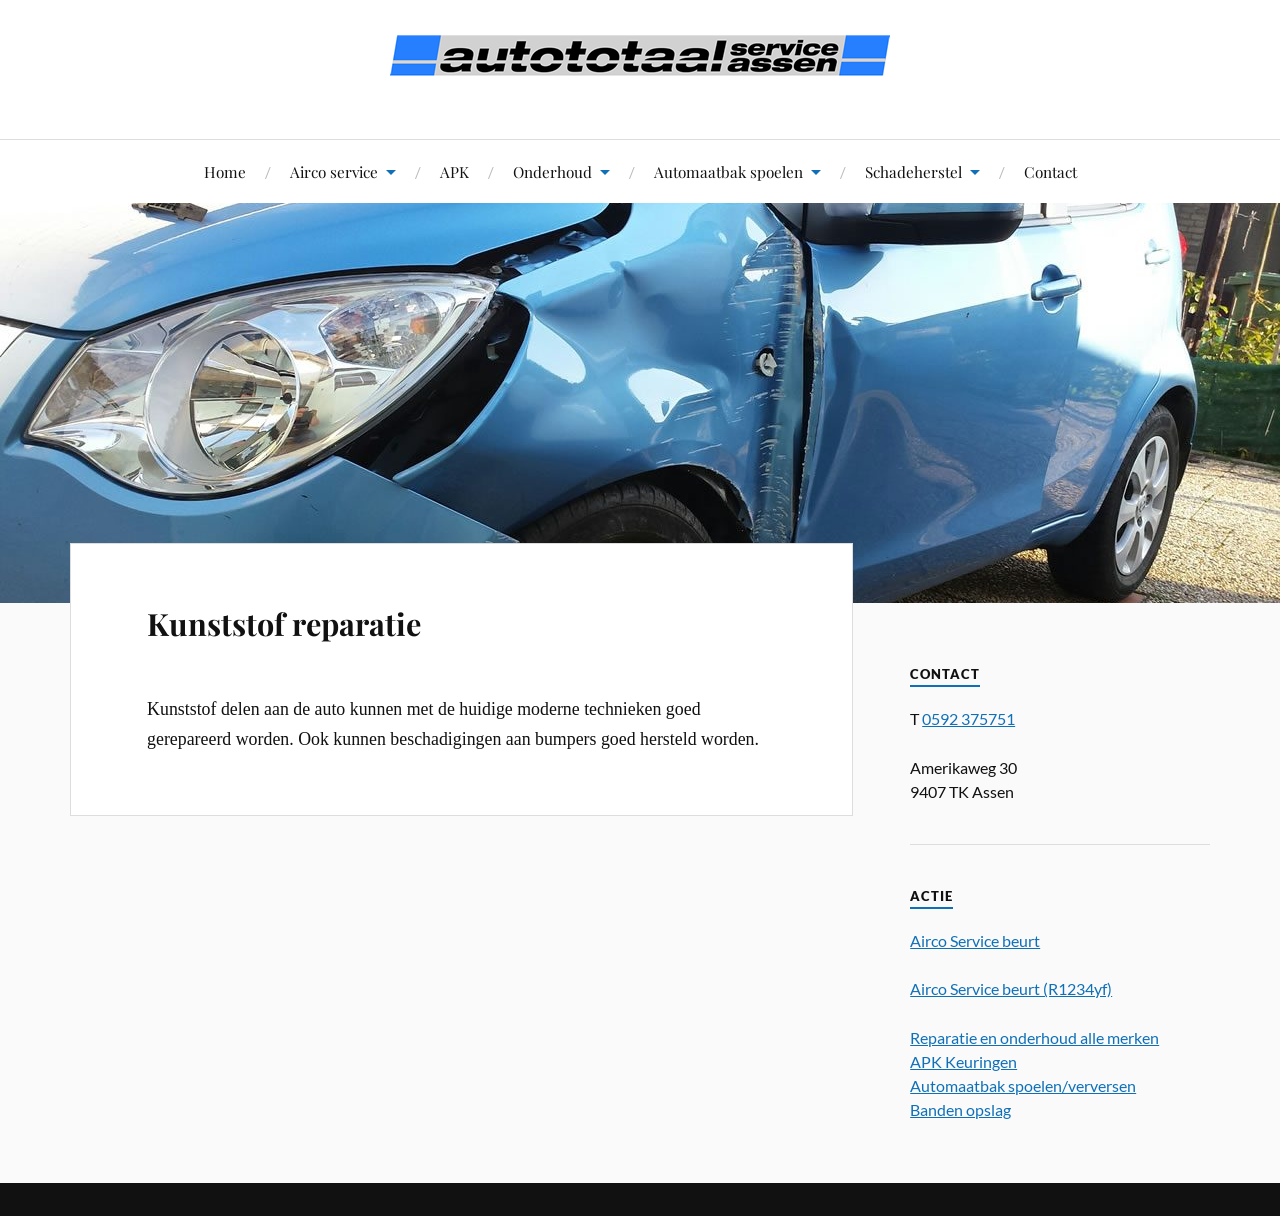 Image resolution: width=1280 pixels, height=1216 pixels. I want to click on APK, so click(454, 171).